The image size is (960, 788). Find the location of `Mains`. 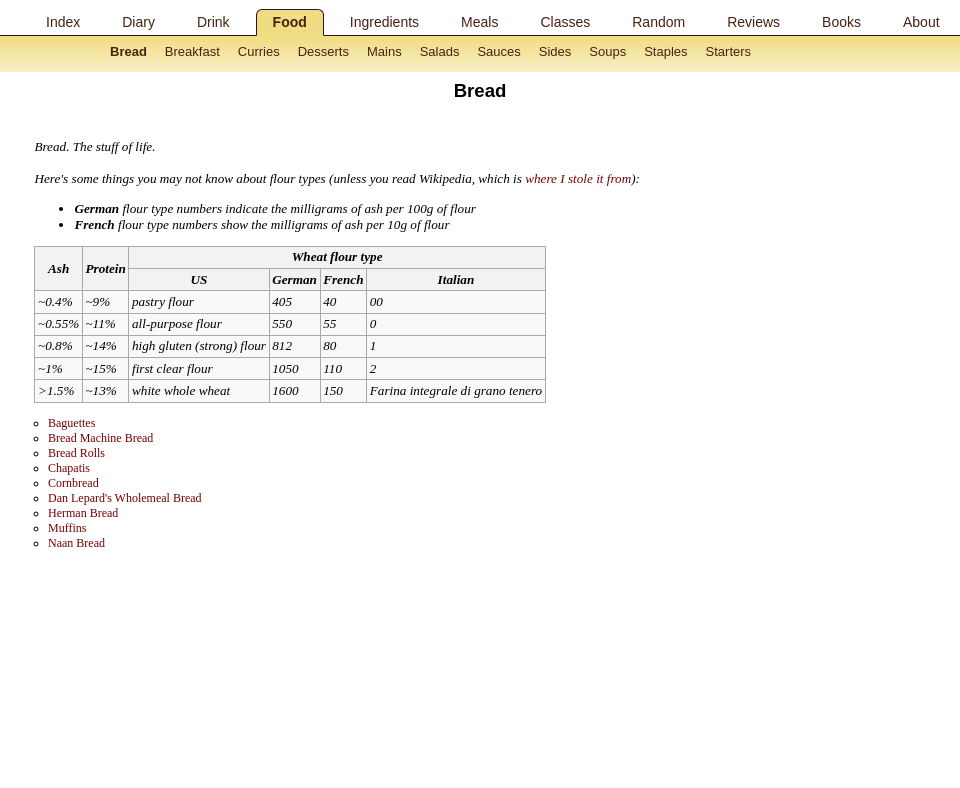

Mains is located at coordinates (384, 51).